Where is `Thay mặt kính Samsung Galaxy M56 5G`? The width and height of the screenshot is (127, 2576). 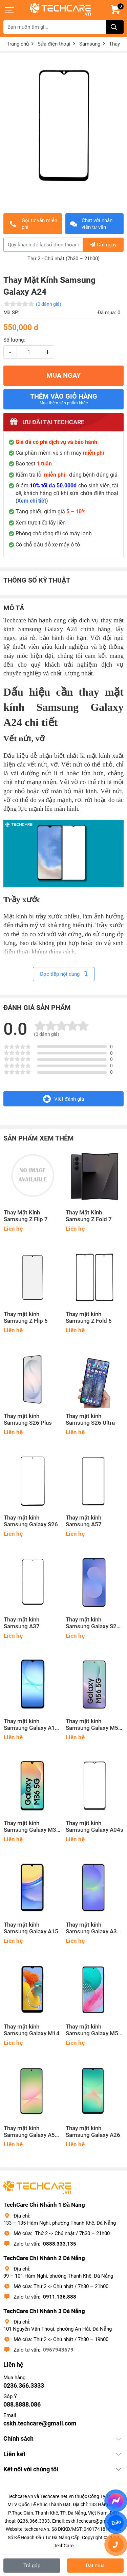 Thay mặt kính Samsung Galaxy M56 5G is located at coordinates (94, 1725).